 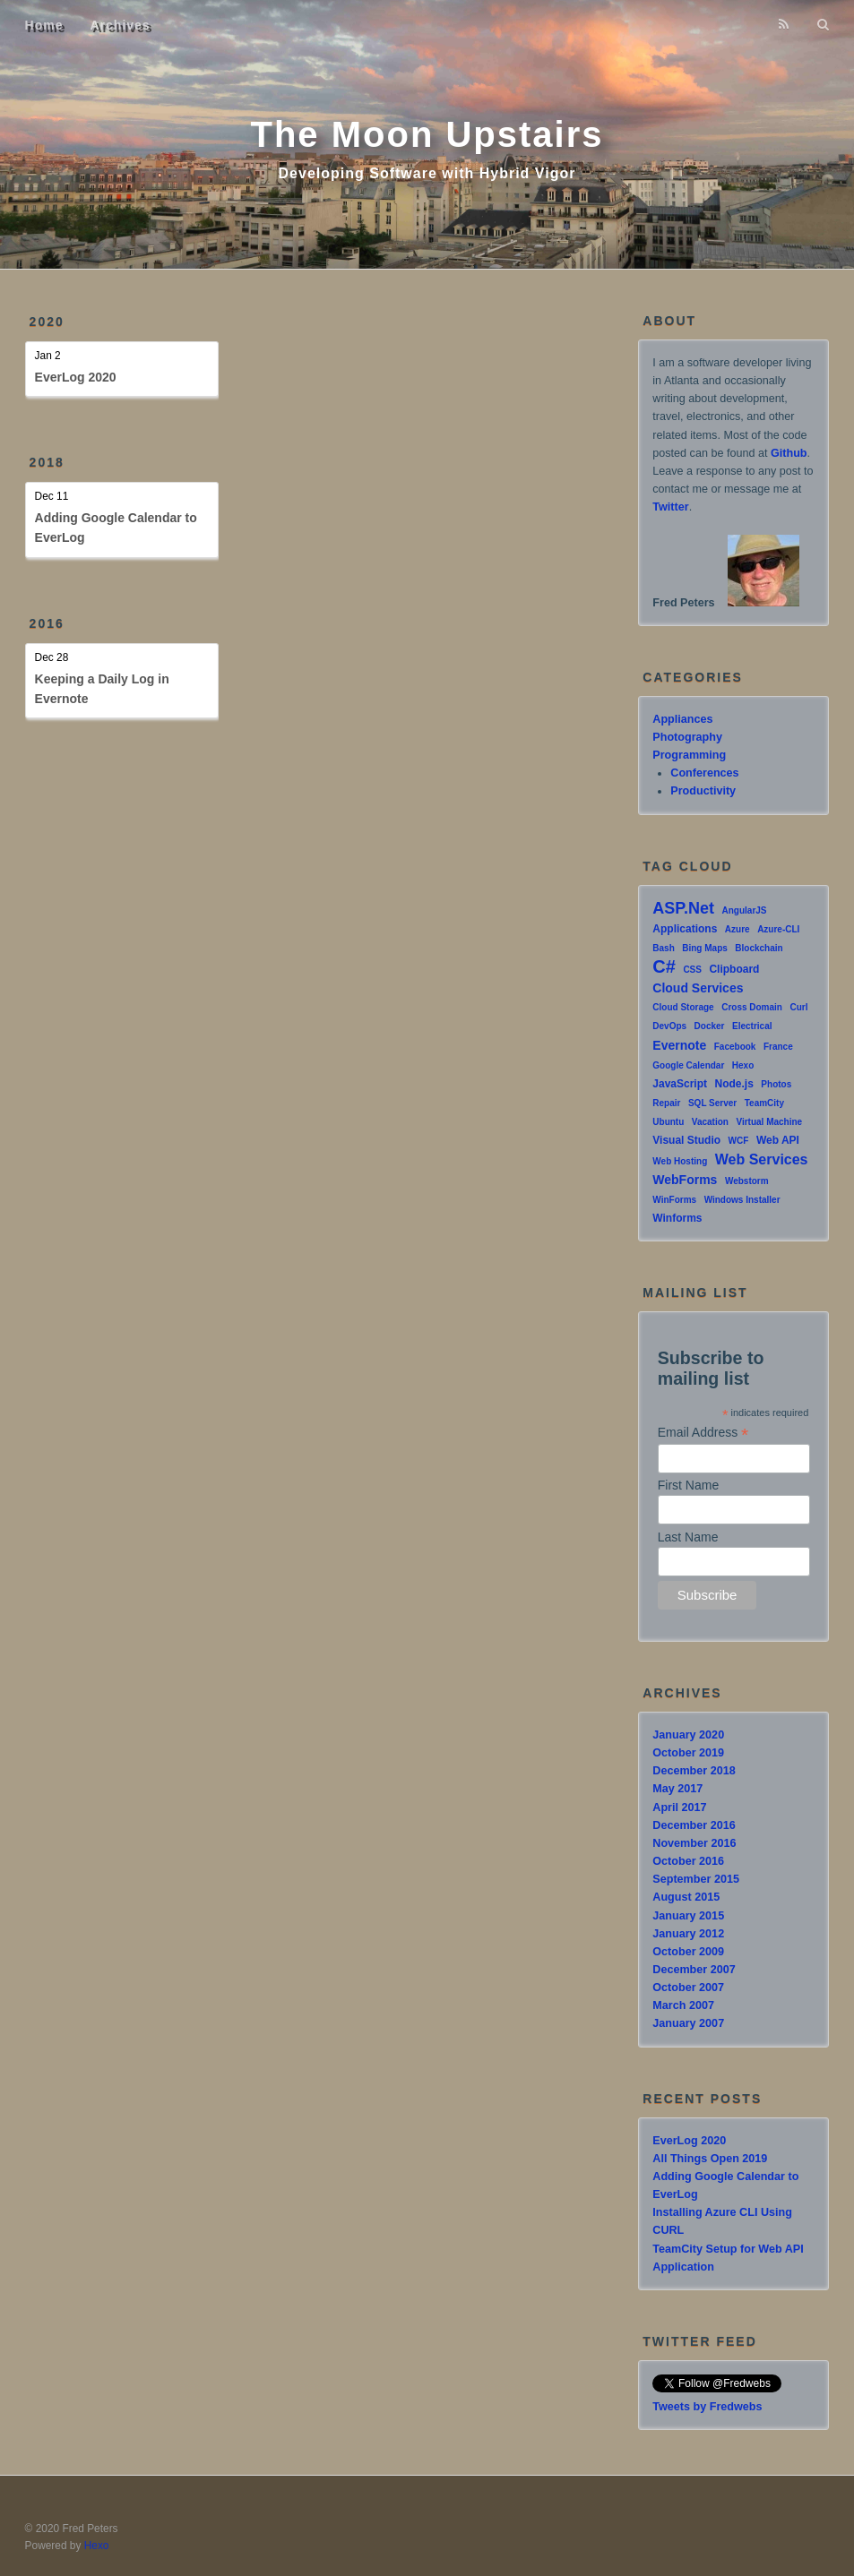 I want to click on Photos, so click(x=776, y=1084).